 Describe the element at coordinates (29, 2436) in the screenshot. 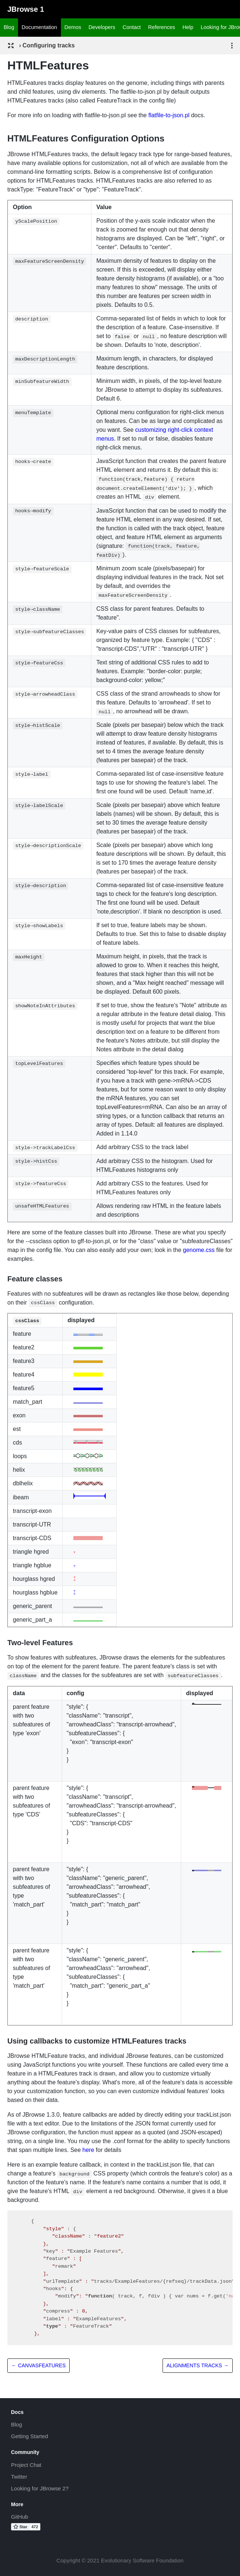

I see `Getting Started` at that location.